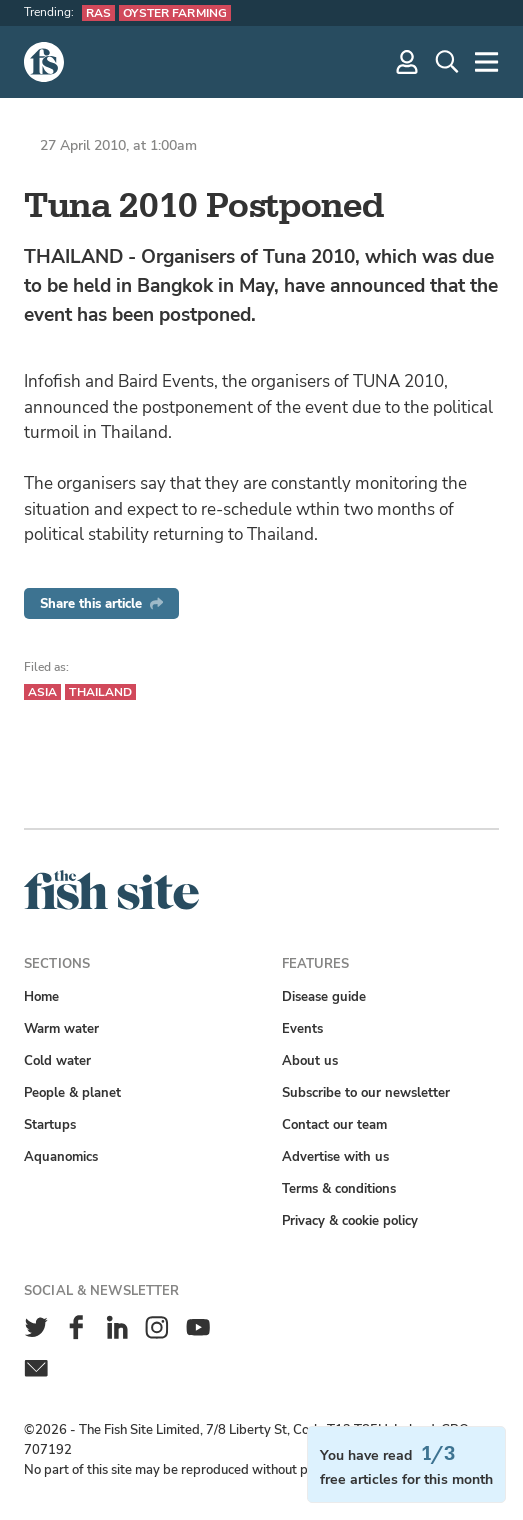 This screenshot has width=523, height=1520. I want to click on About us, so click(310, 1060).